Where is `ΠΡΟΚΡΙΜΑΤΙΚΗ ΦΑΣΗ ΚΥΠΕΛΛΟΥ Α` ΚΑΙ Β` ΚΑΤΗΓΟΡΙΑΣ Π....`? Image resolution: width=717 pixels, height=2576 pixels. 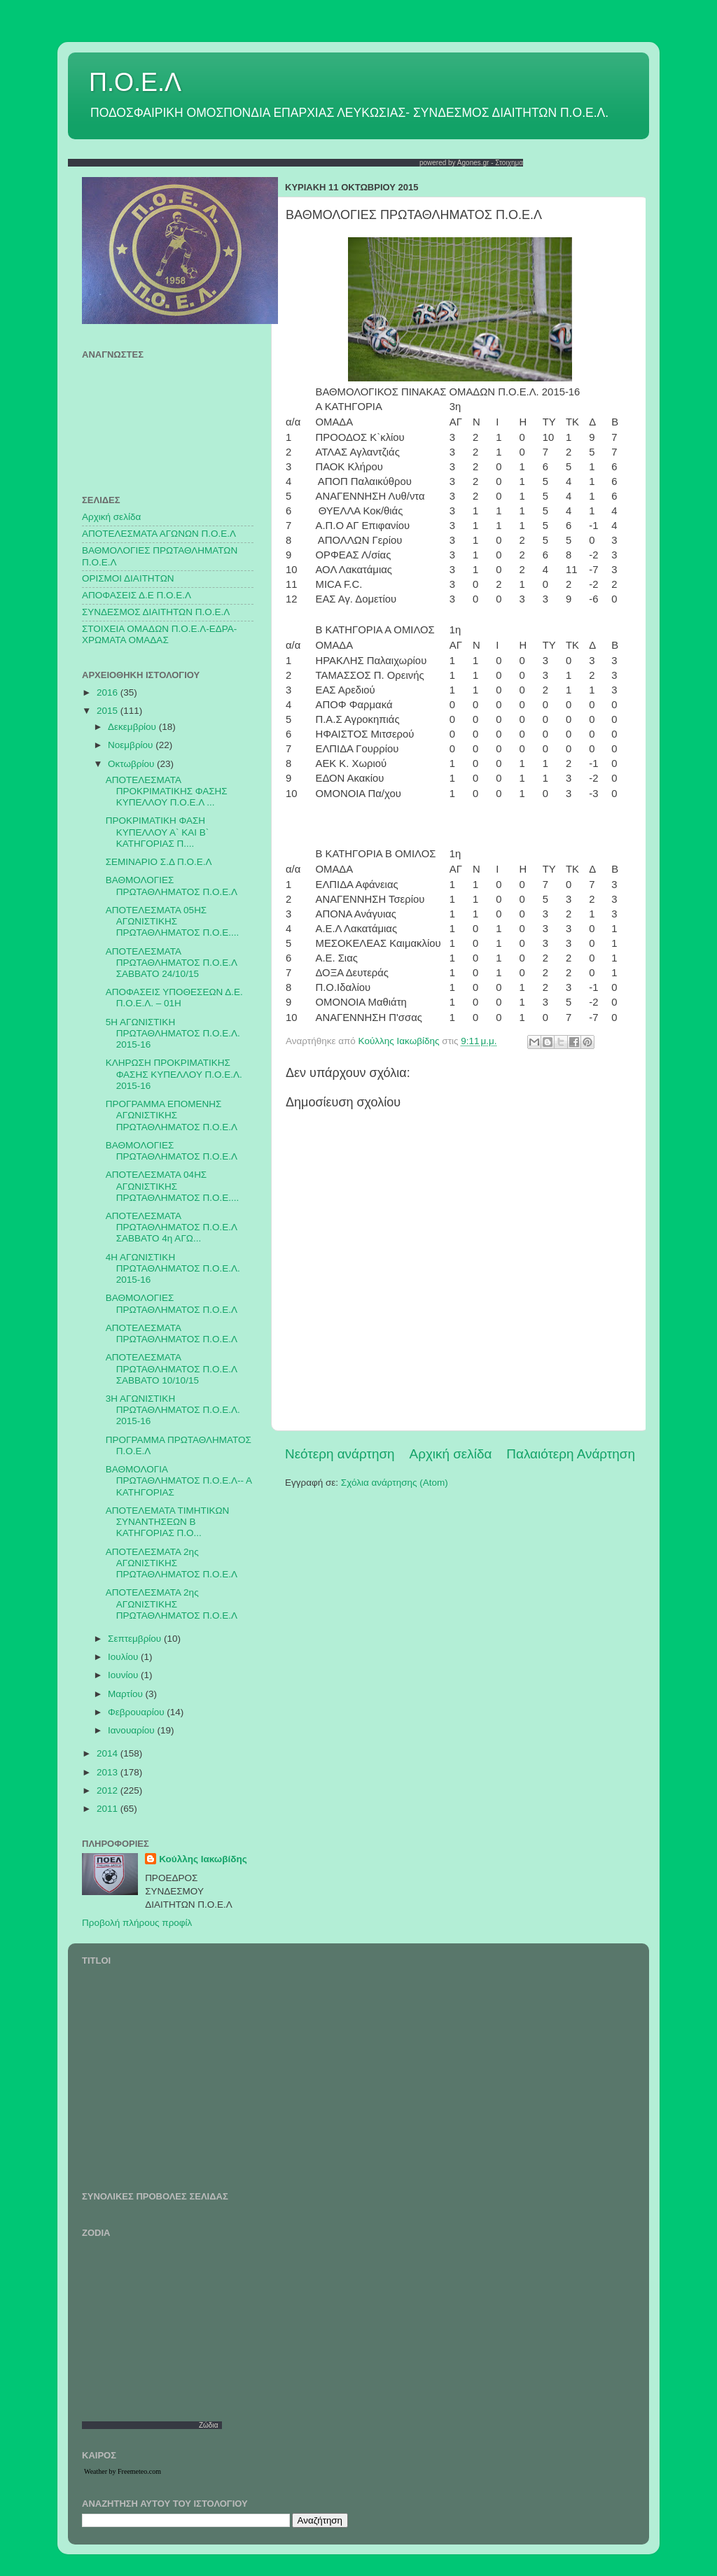
ΠΡΟΚΡΙΜΑΤΙΚΗ ΦΑΣΗ ΚΥΠΕΛΛΟΥ Α` ΚΑΙ Β` ΚΑΤΗΓΟΡΙΑΣ Π.... is located at coordinates (157, 831).